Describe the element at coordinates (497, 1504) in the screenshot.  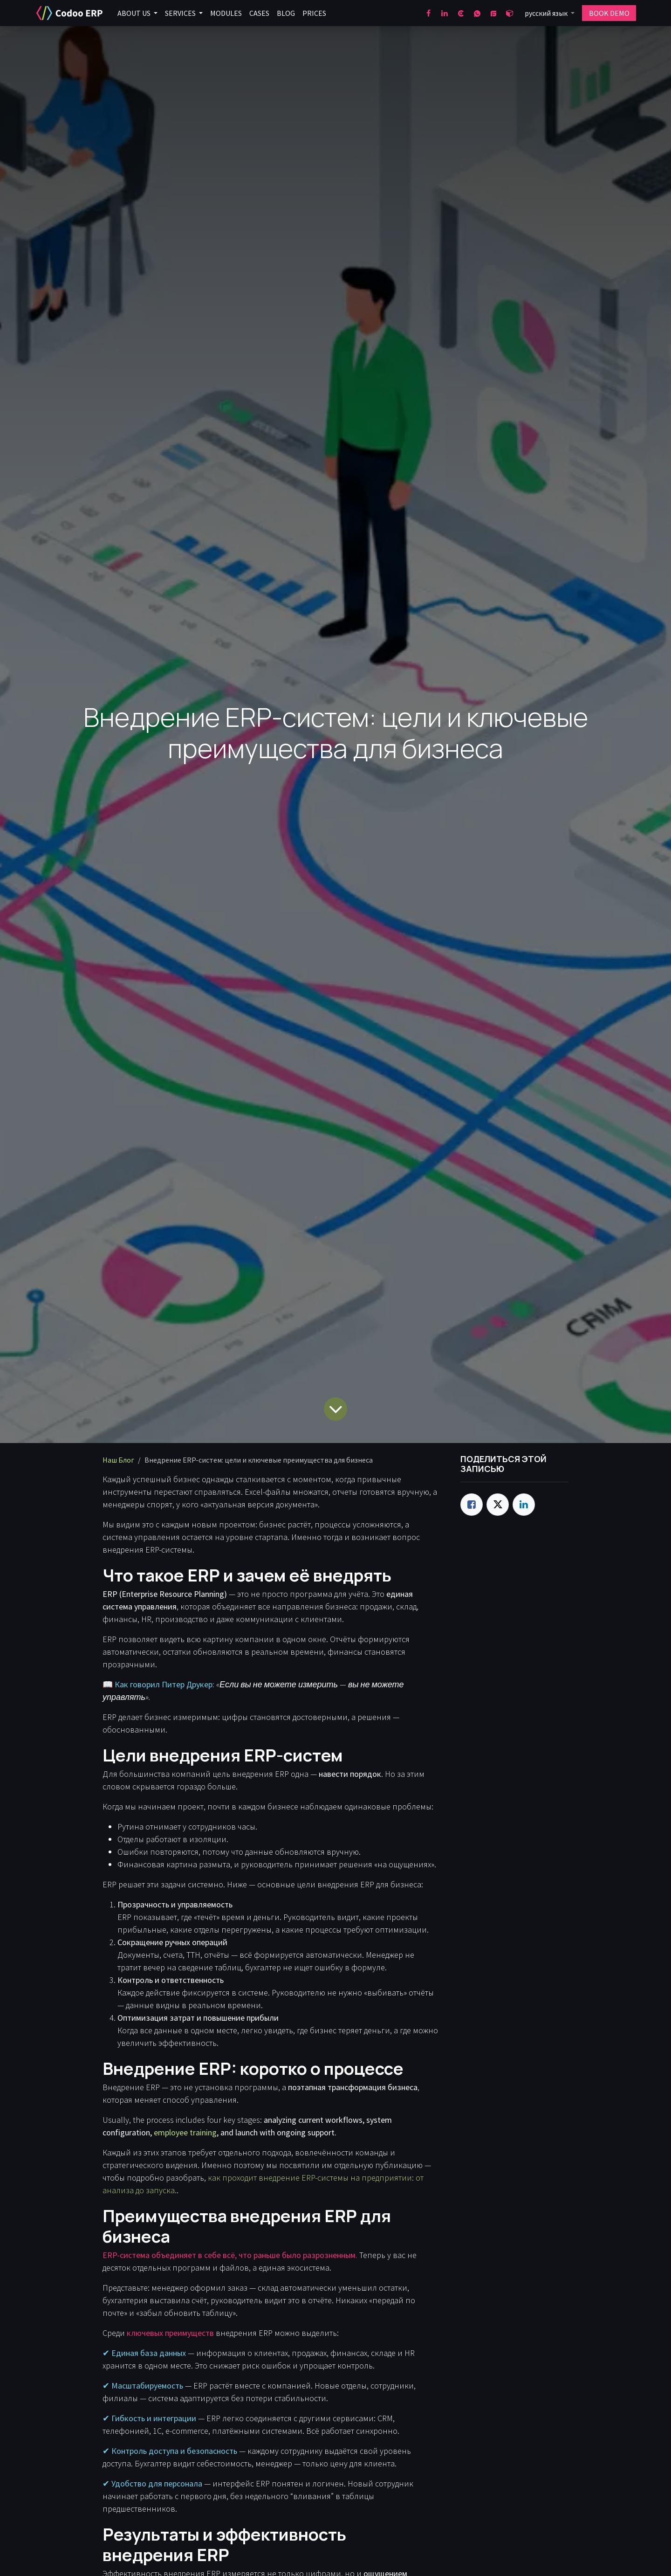
I see `[Twitter]` at that location.